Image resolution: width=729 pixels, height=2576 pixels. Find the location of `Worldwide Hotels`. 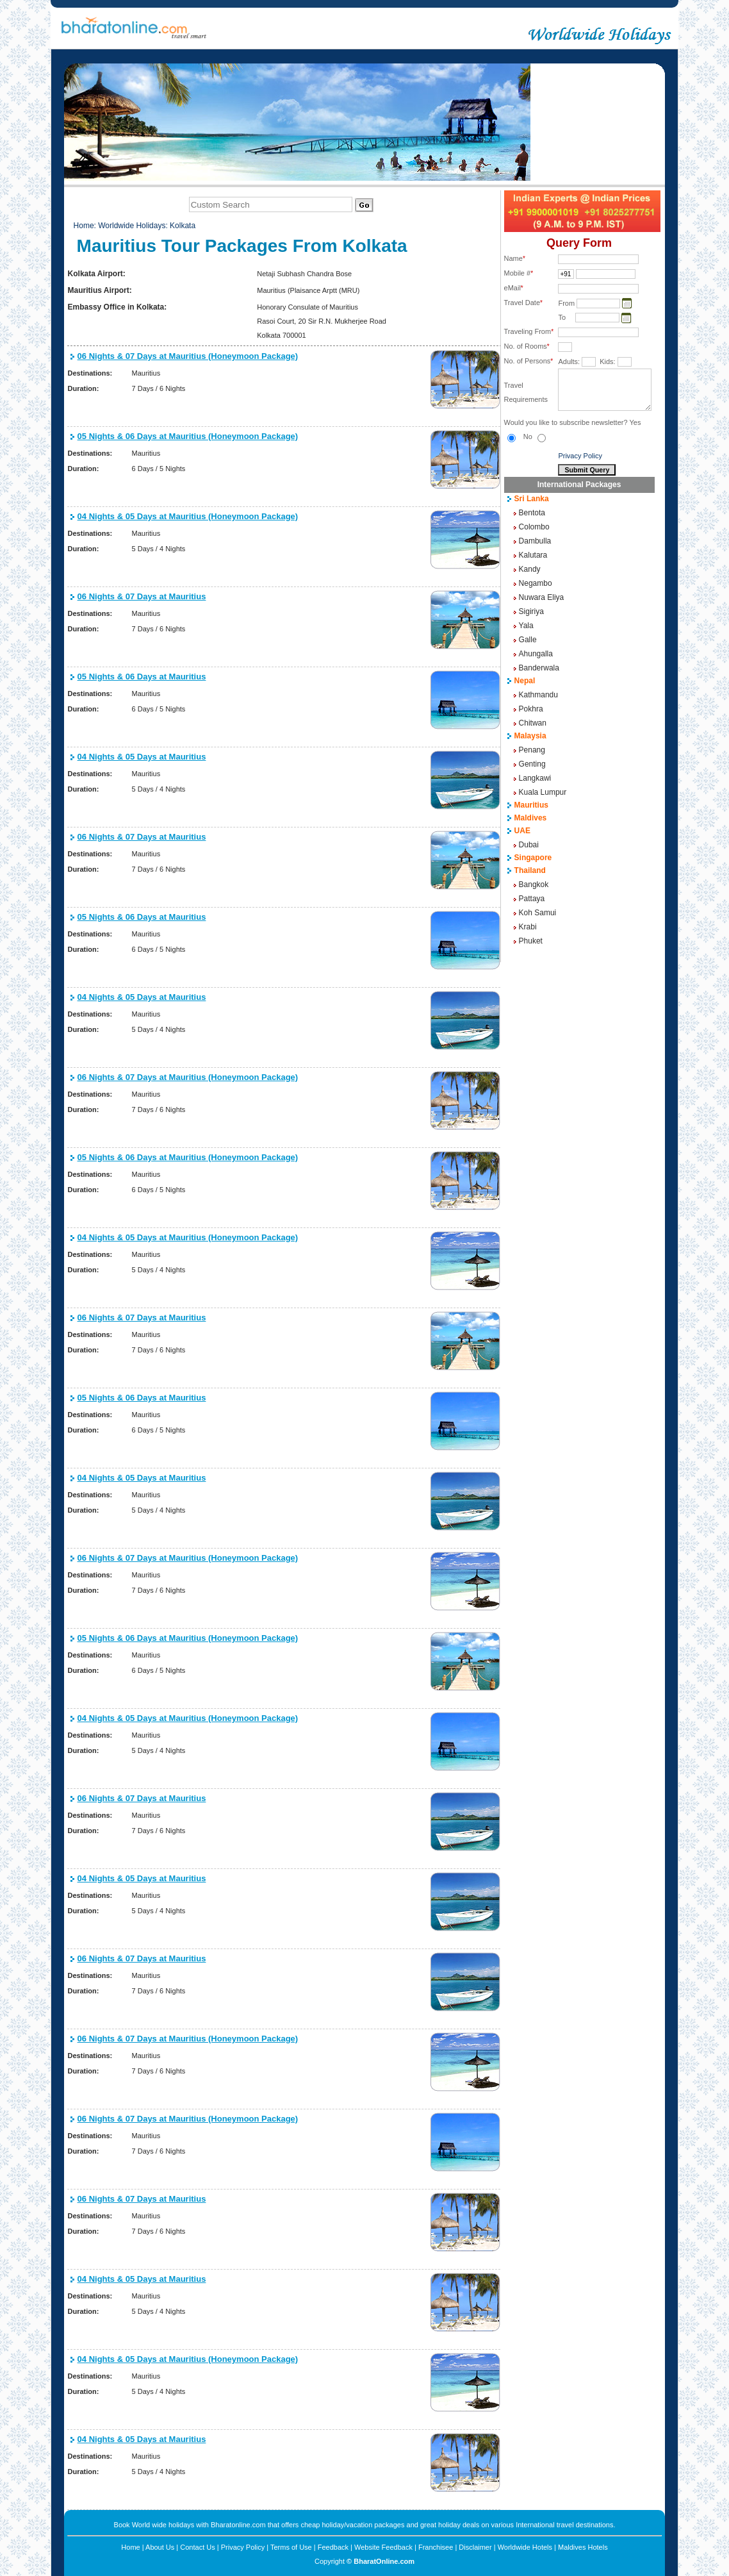

Worldwide Hotels is located at coordinates (525, 2547).